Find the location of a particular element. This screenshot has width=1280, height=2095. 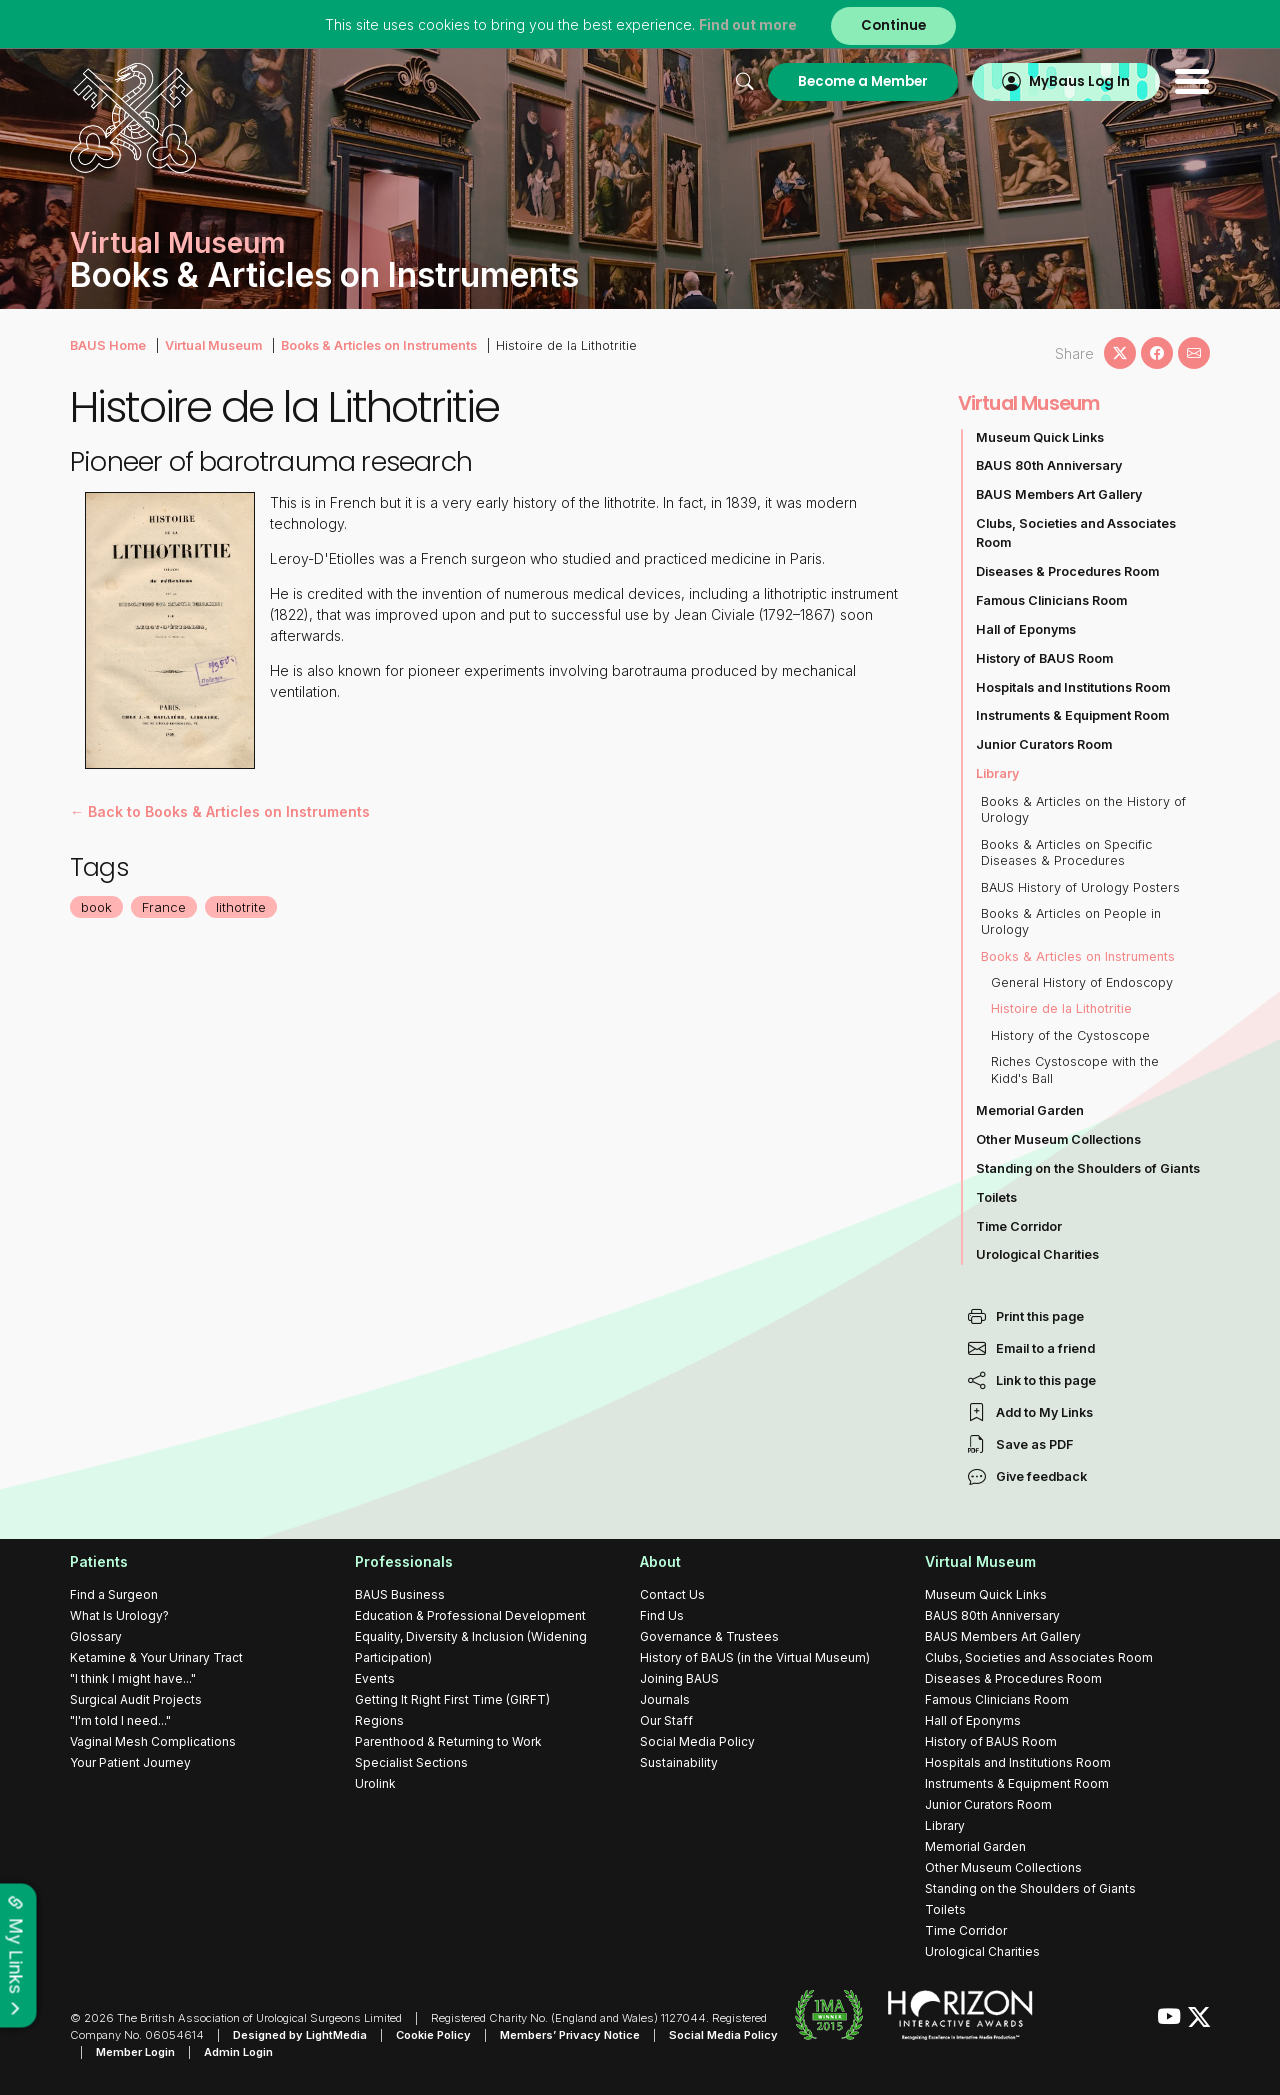

Virtual Museum is located at coordinates (213, 345).